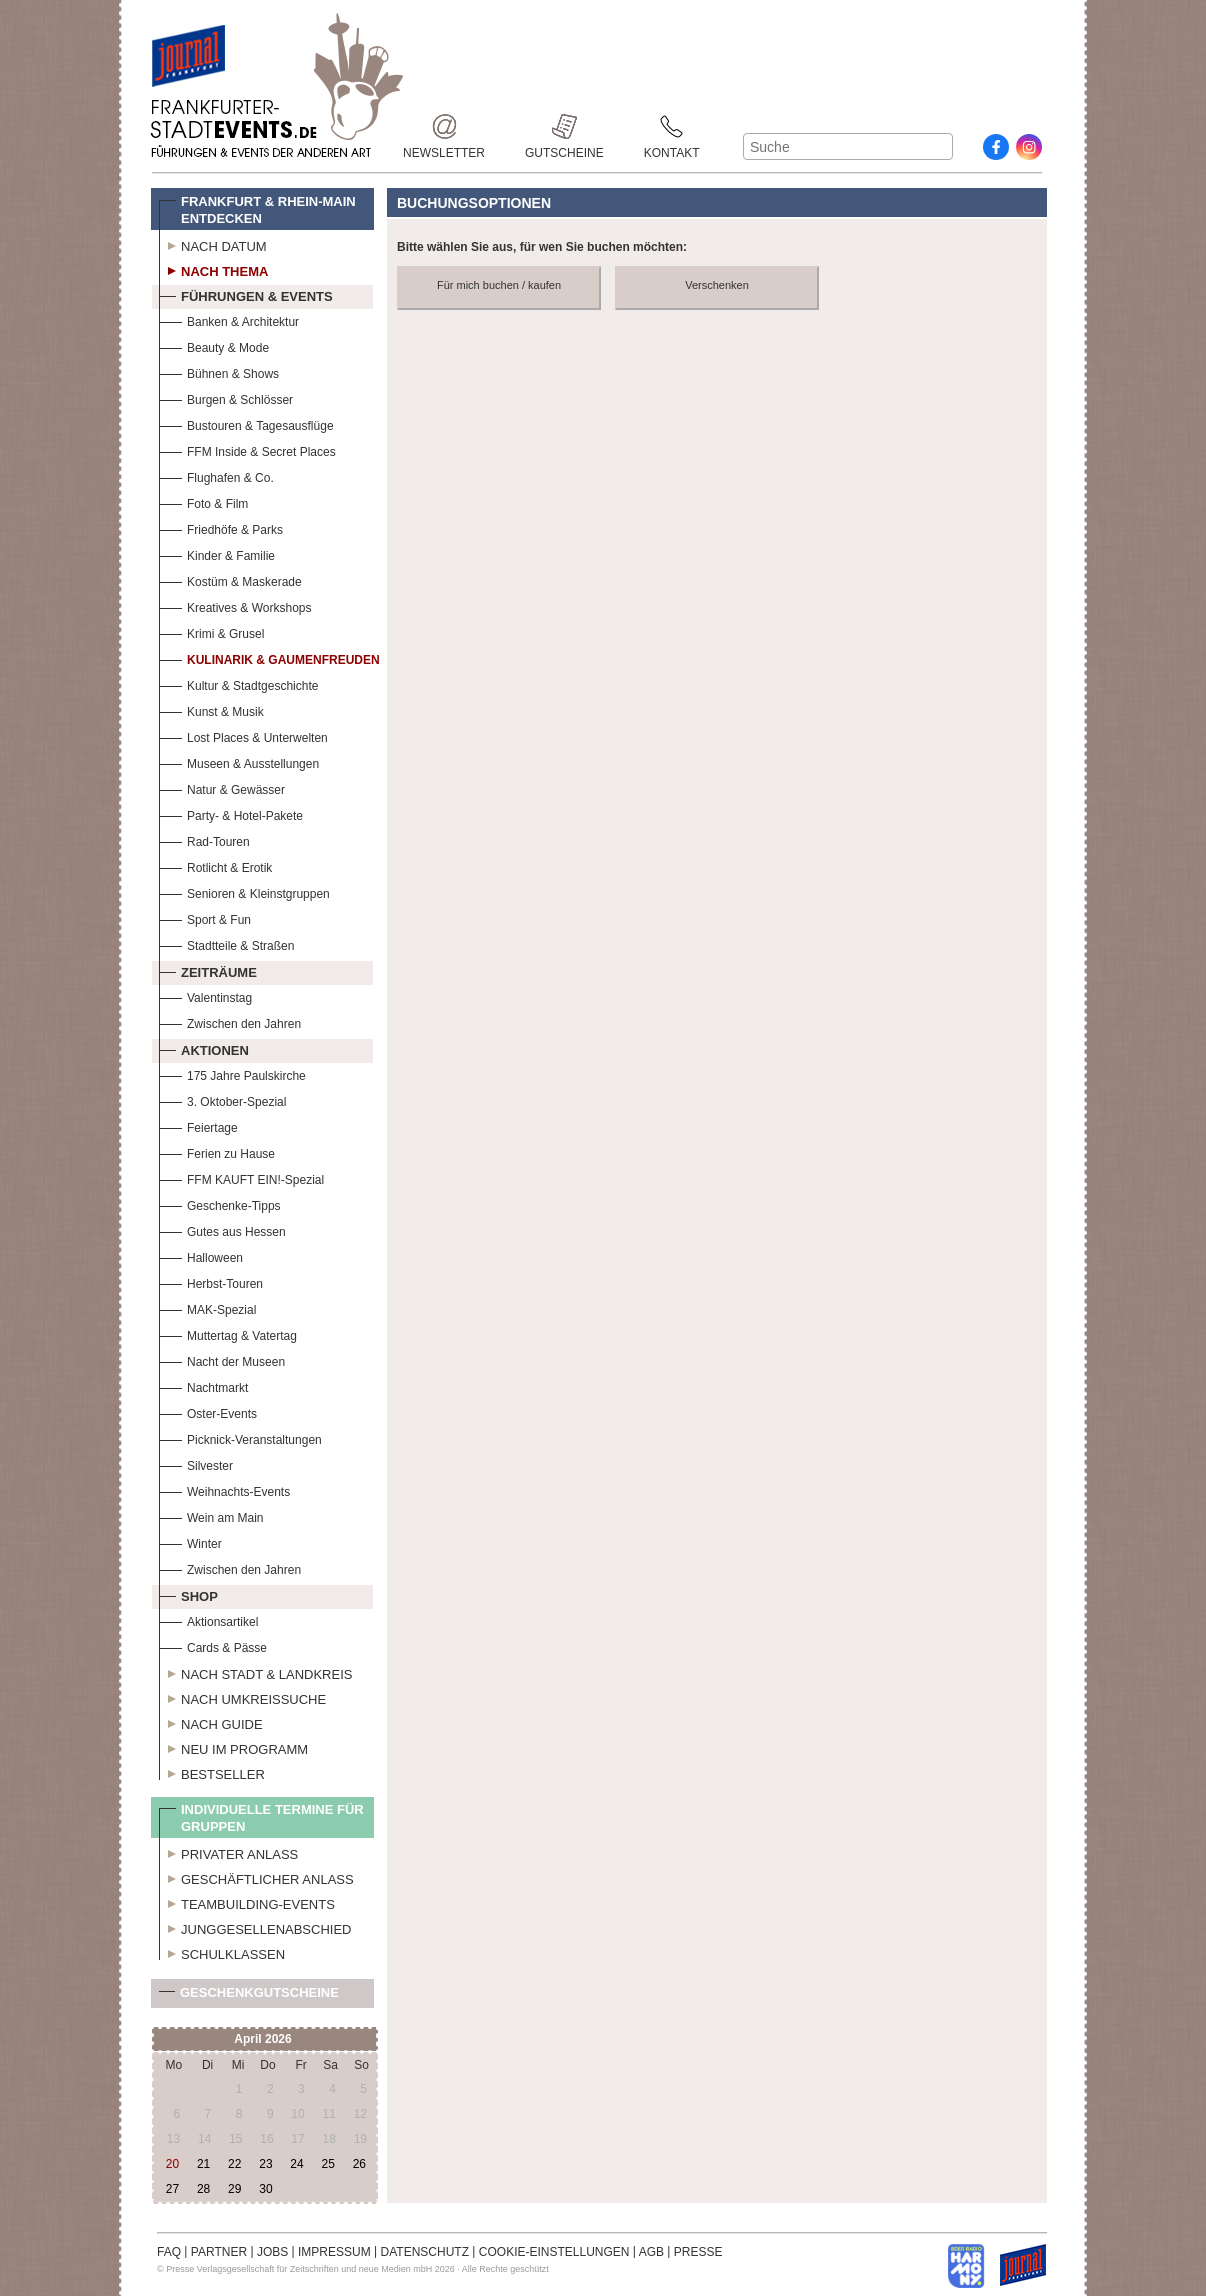 The image size is (1206, 2296). I want to click on 29, so click(234, 2189).